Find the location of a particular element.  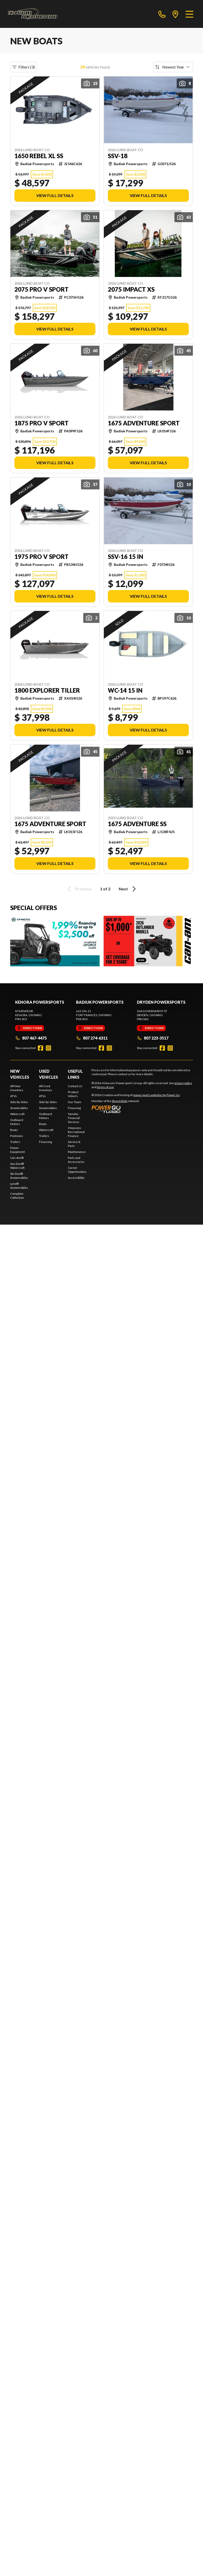

All New Inventory is located at coordinates (16, 1088).